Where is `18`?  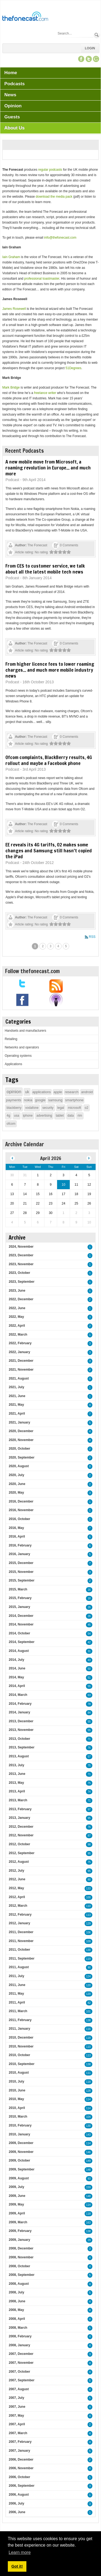
18 is located at coordinates (89, 1598).